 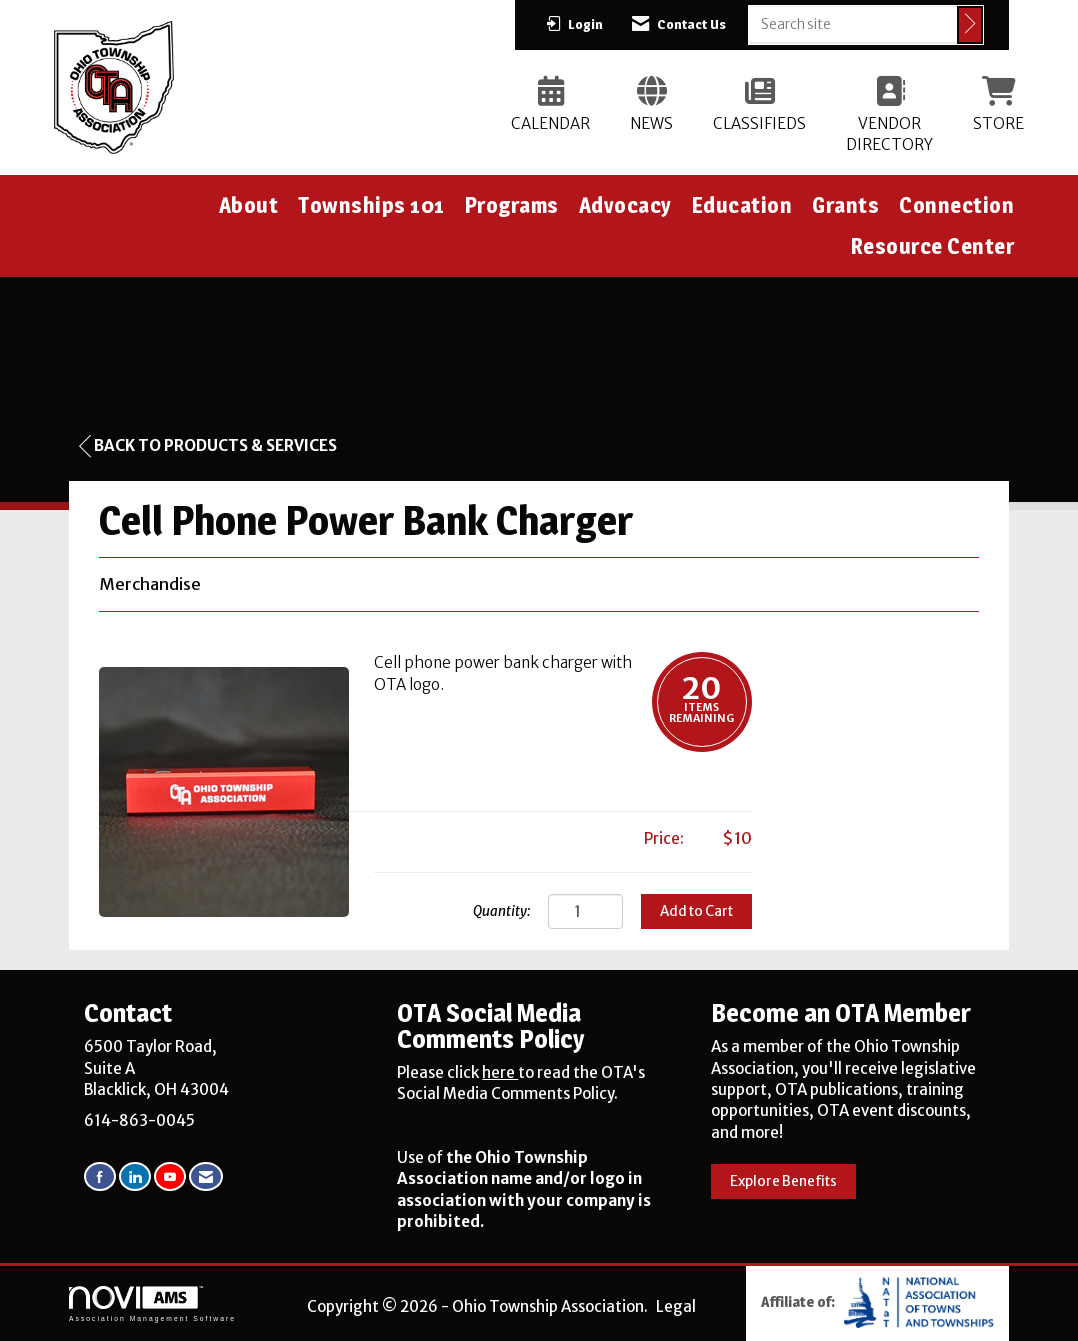 I want to click on Legal, so click(x=676, y=1306).